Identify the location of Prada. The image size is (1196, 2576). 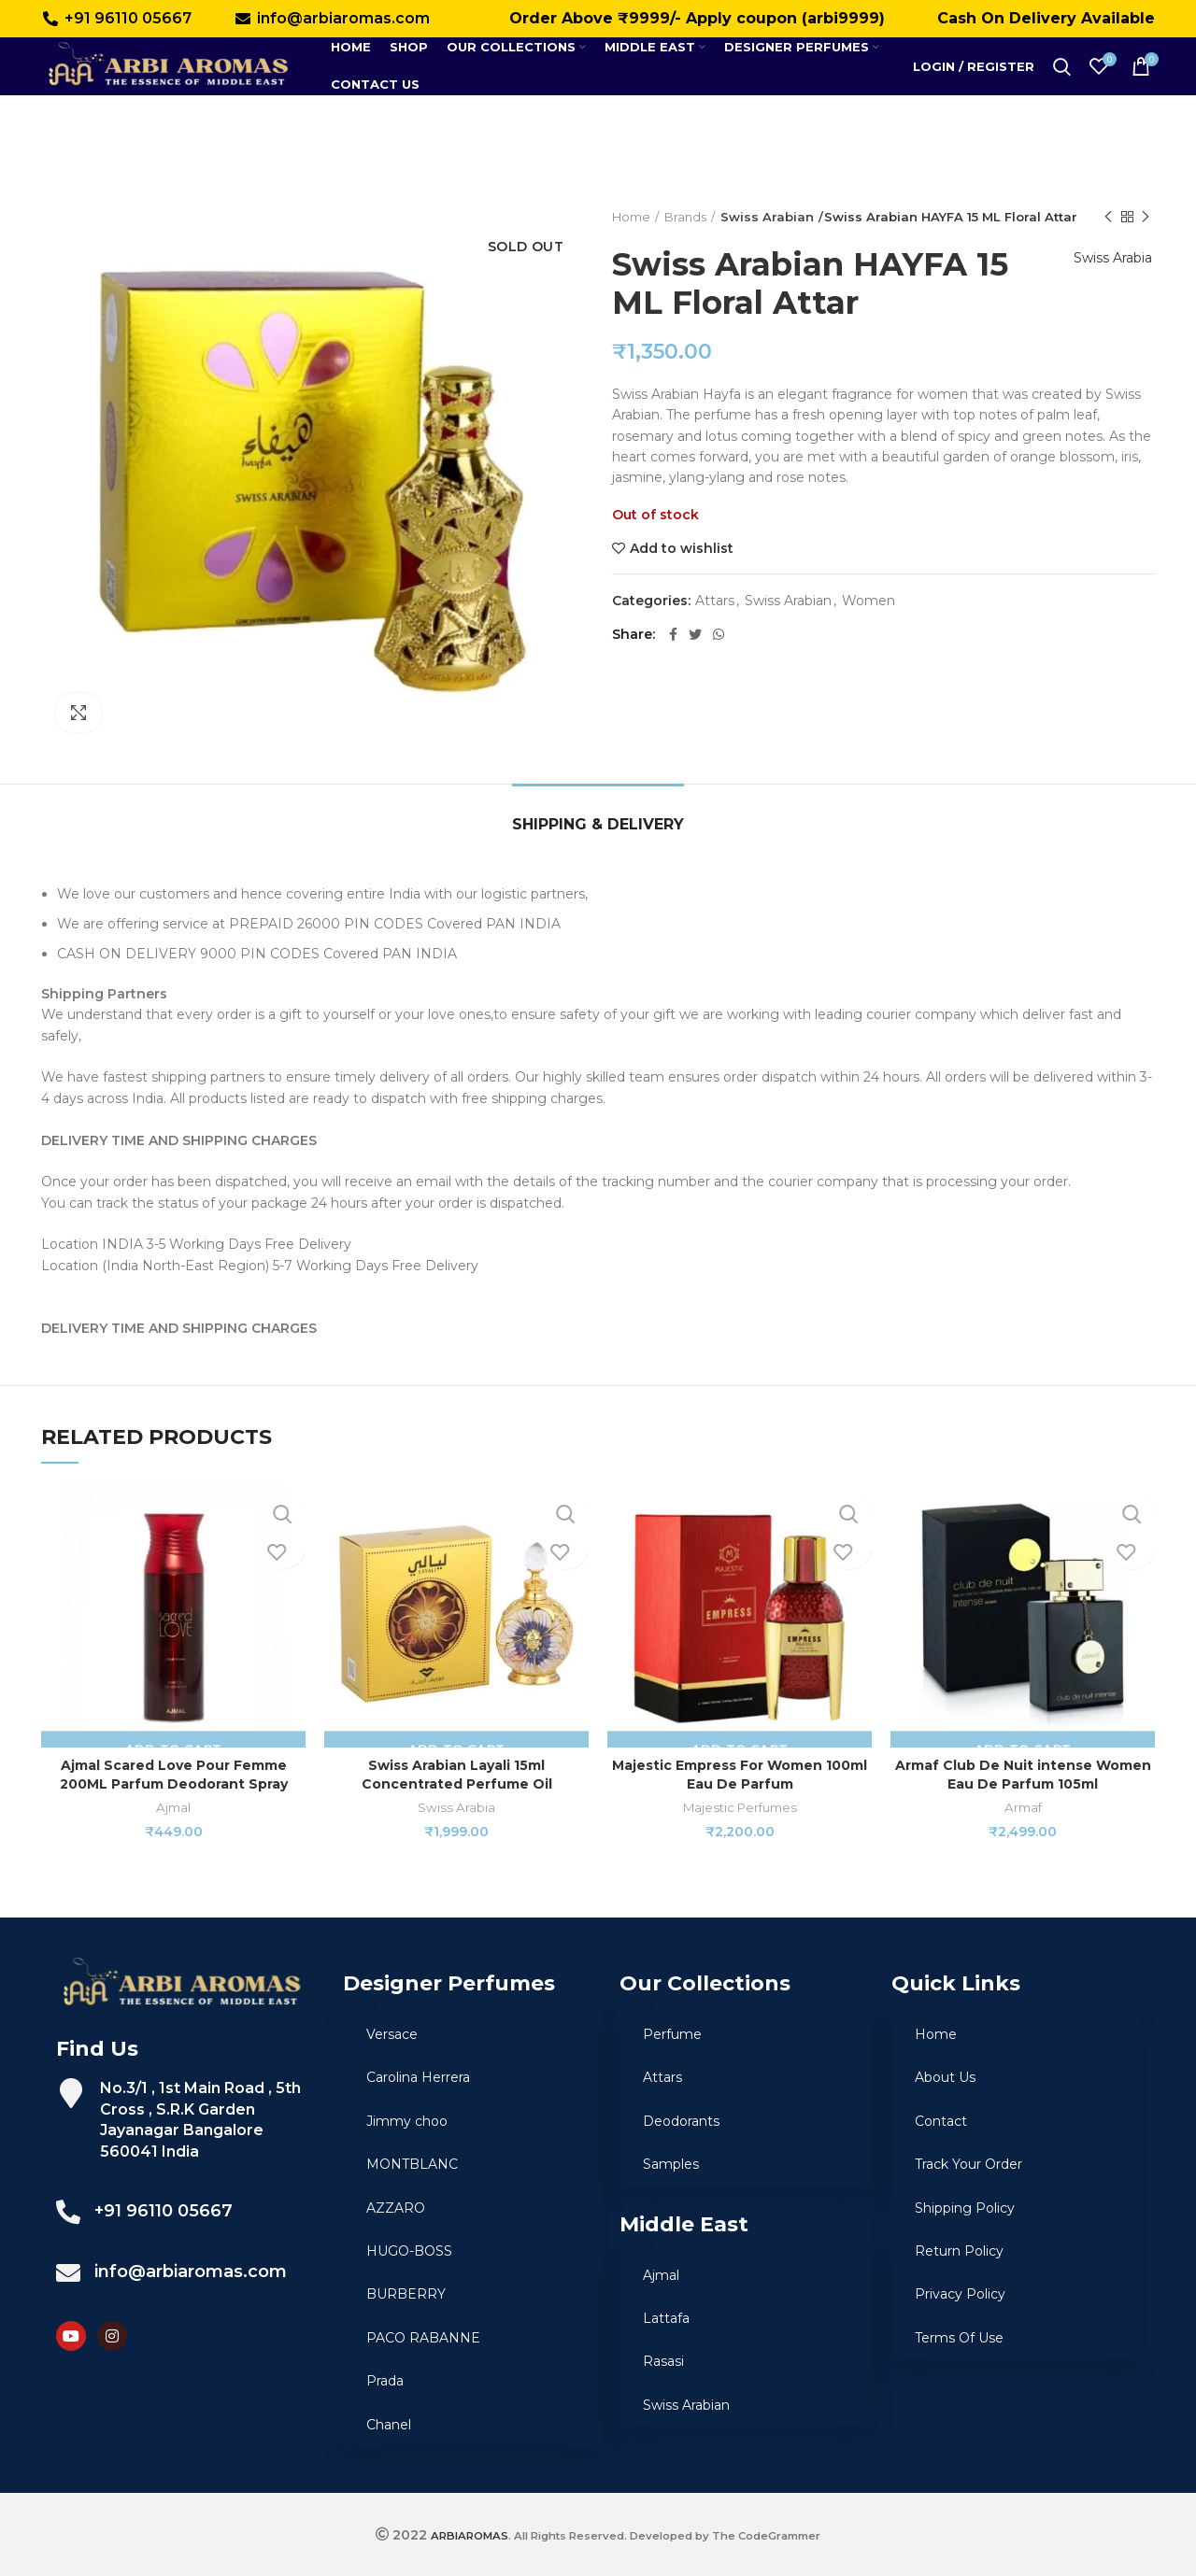
(385, 2380).